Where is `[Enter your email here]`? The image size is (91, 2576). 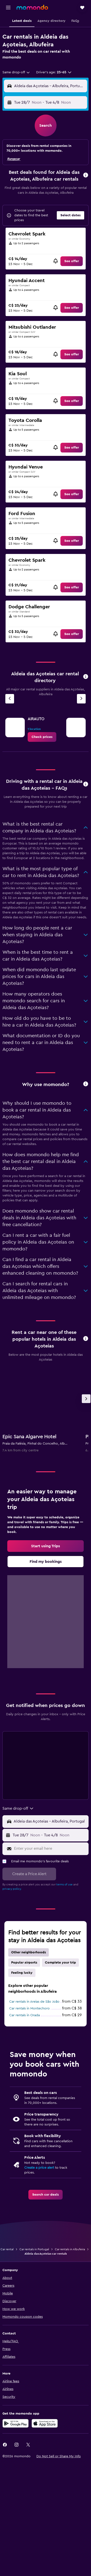 [Enter your email here] is located at coordinates (50, 1849).